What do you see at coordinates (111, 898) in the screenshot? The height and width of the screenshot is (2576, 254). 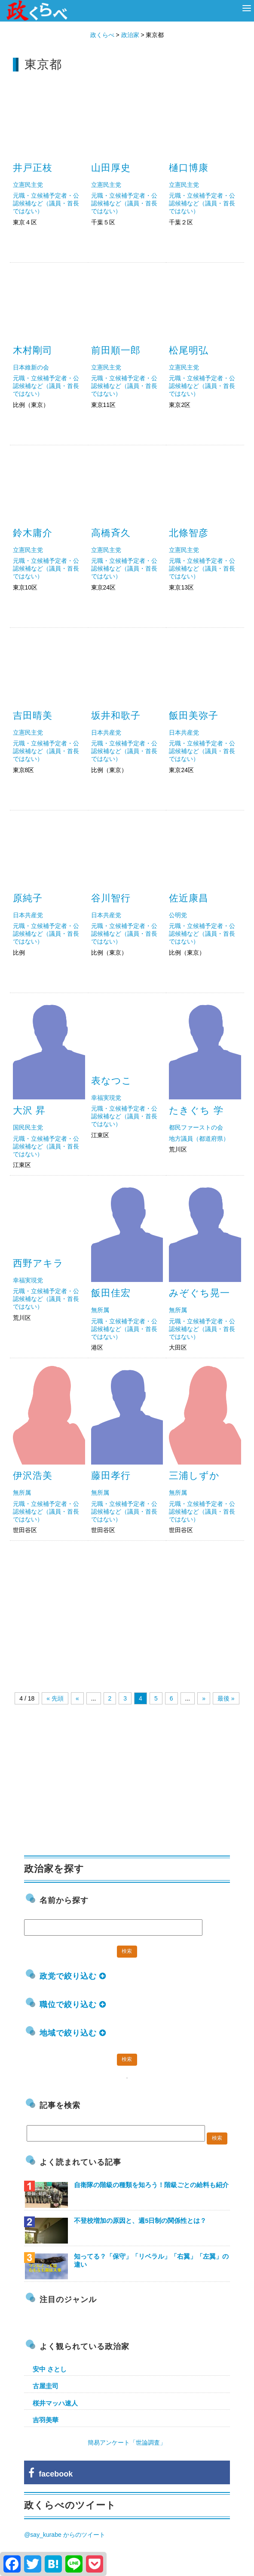 I see `谷川智行` at bounding box center [111, 898].